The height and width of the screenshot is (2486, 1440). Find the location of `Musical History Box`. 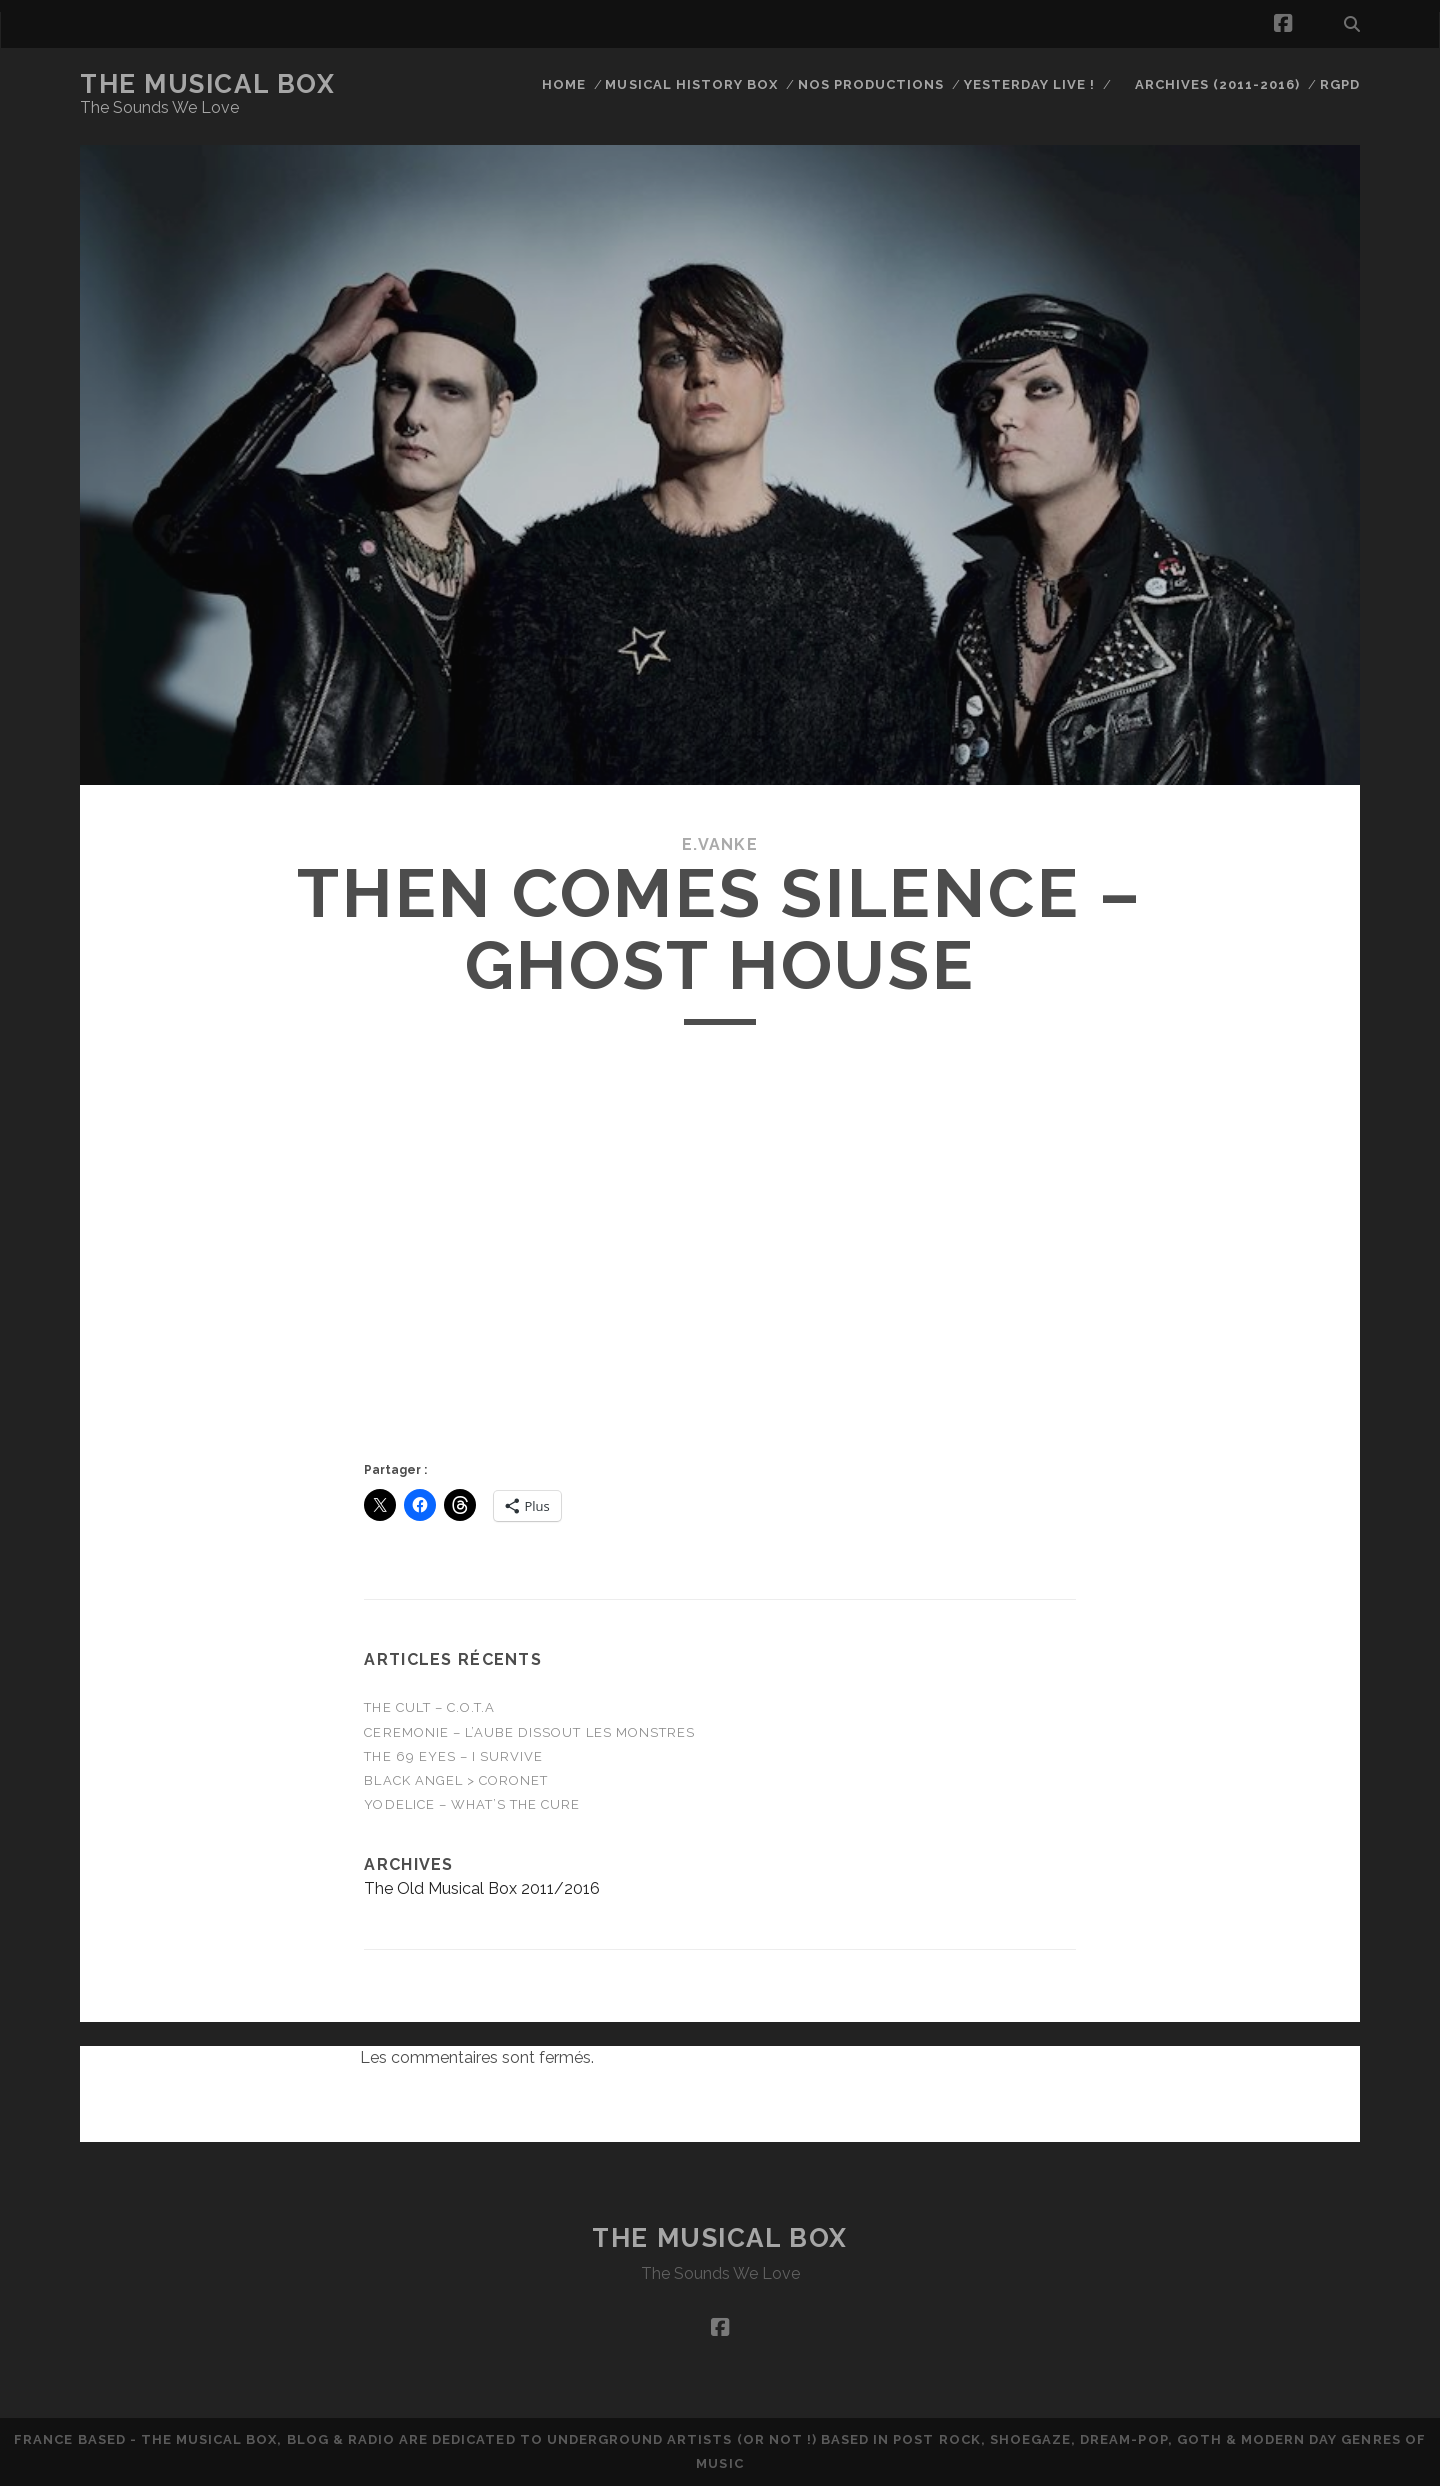

Musical History Box is located at coordinates (691, 84).